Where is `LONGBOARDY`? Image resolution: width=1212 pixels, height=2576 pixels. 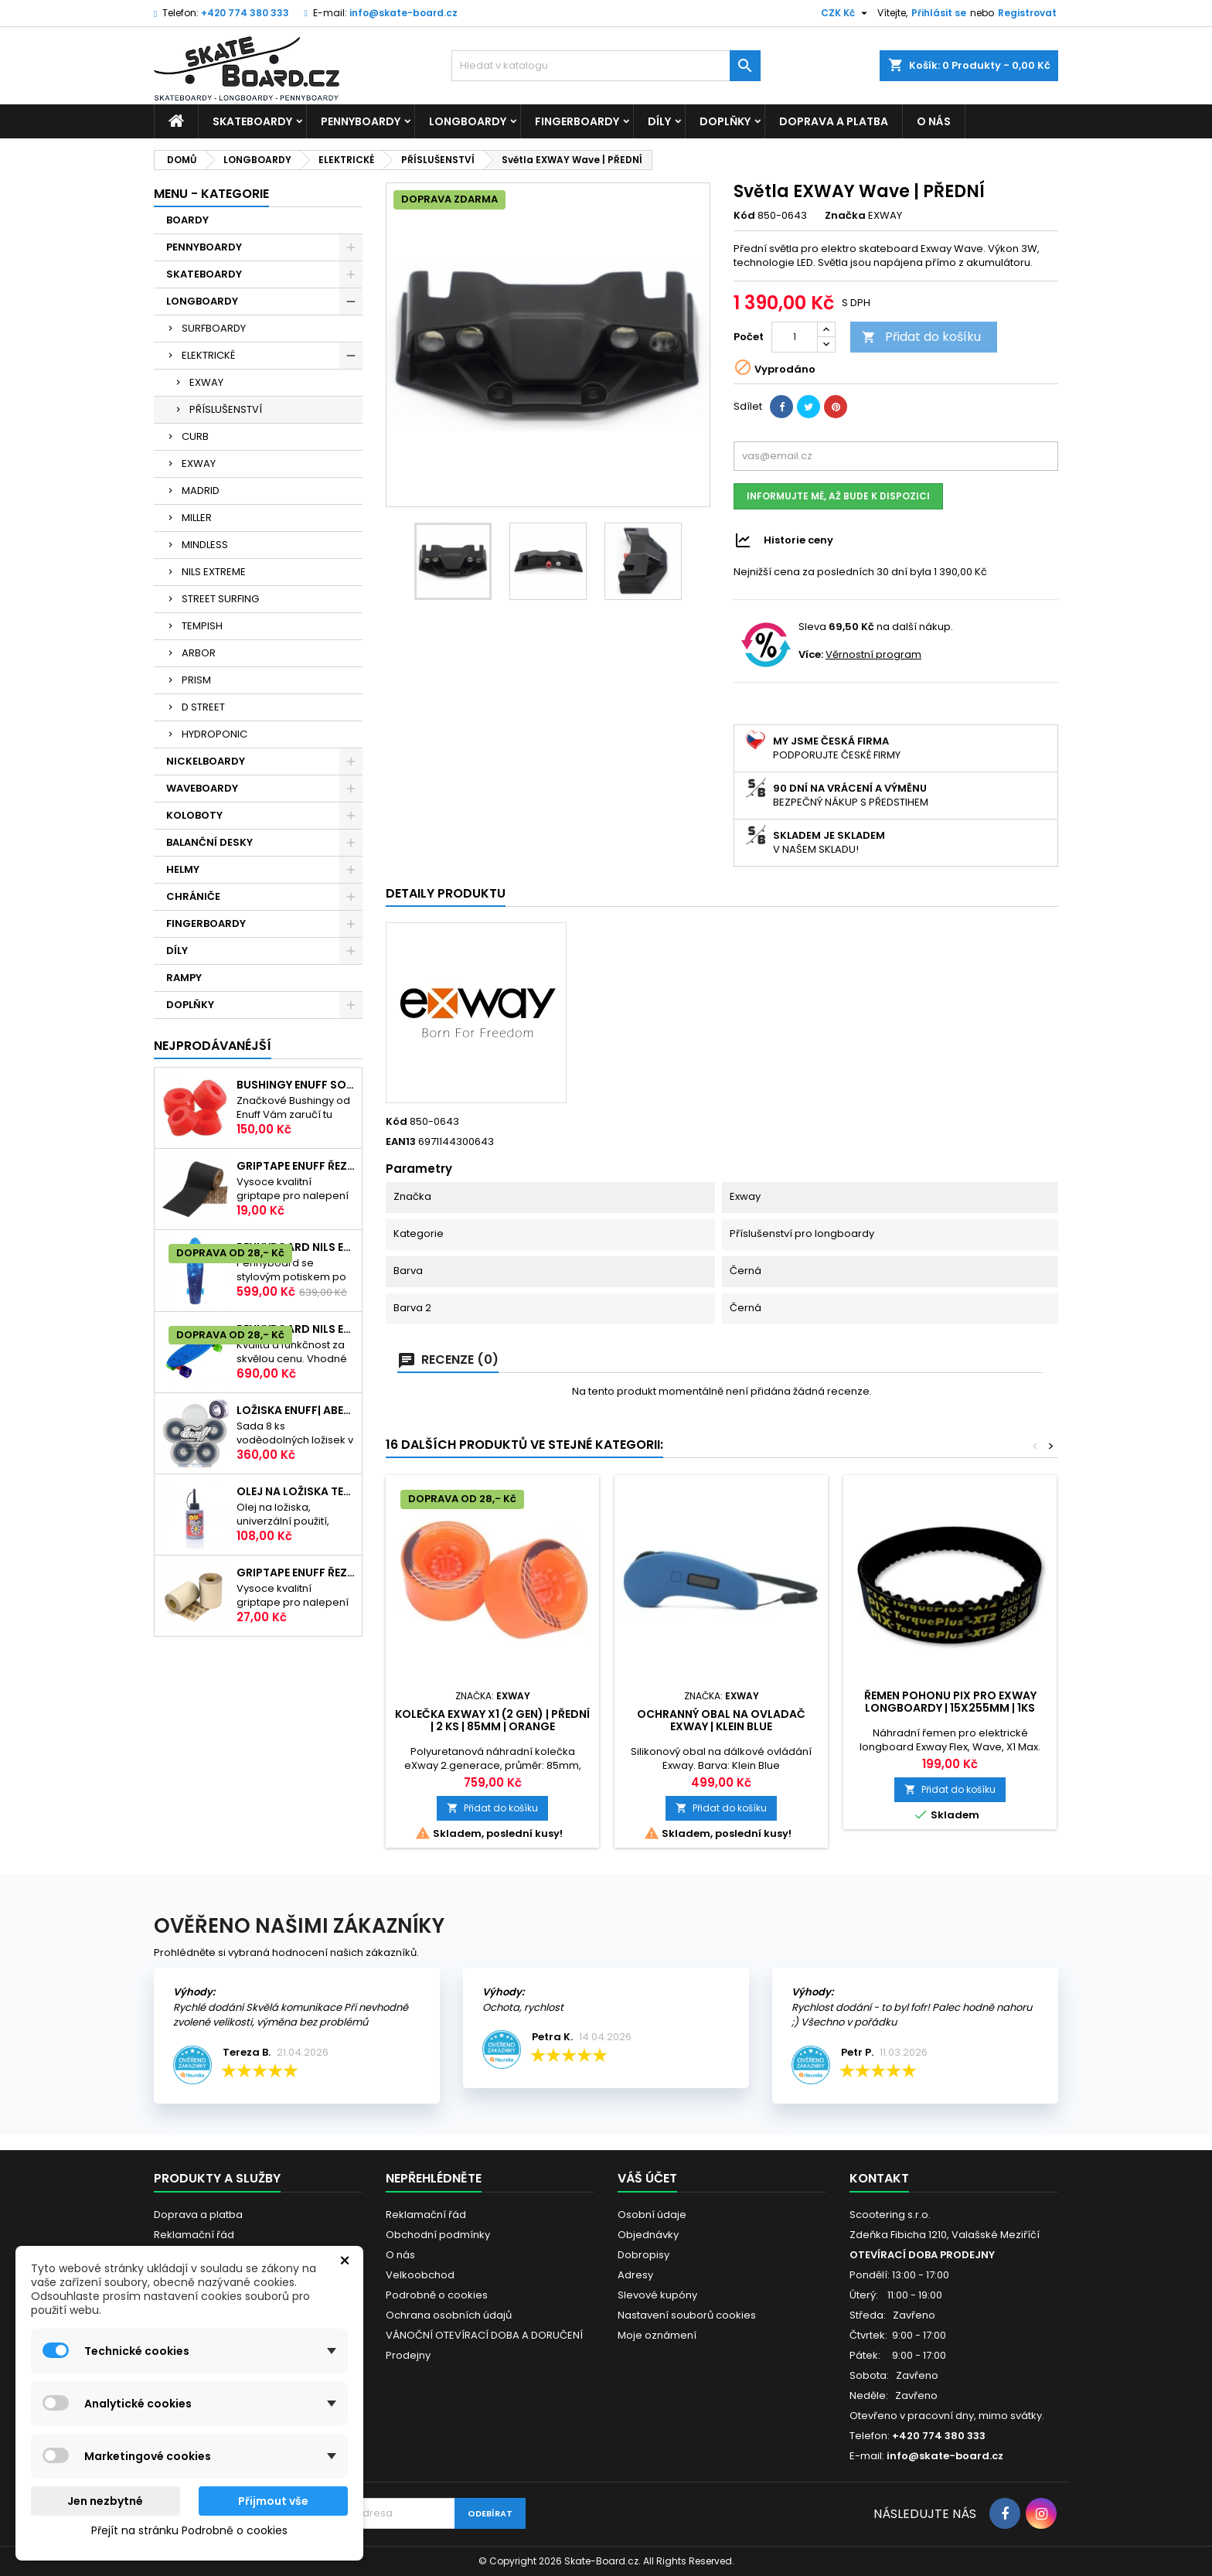 LONGBOARDY is located at coordinates (467, 121).